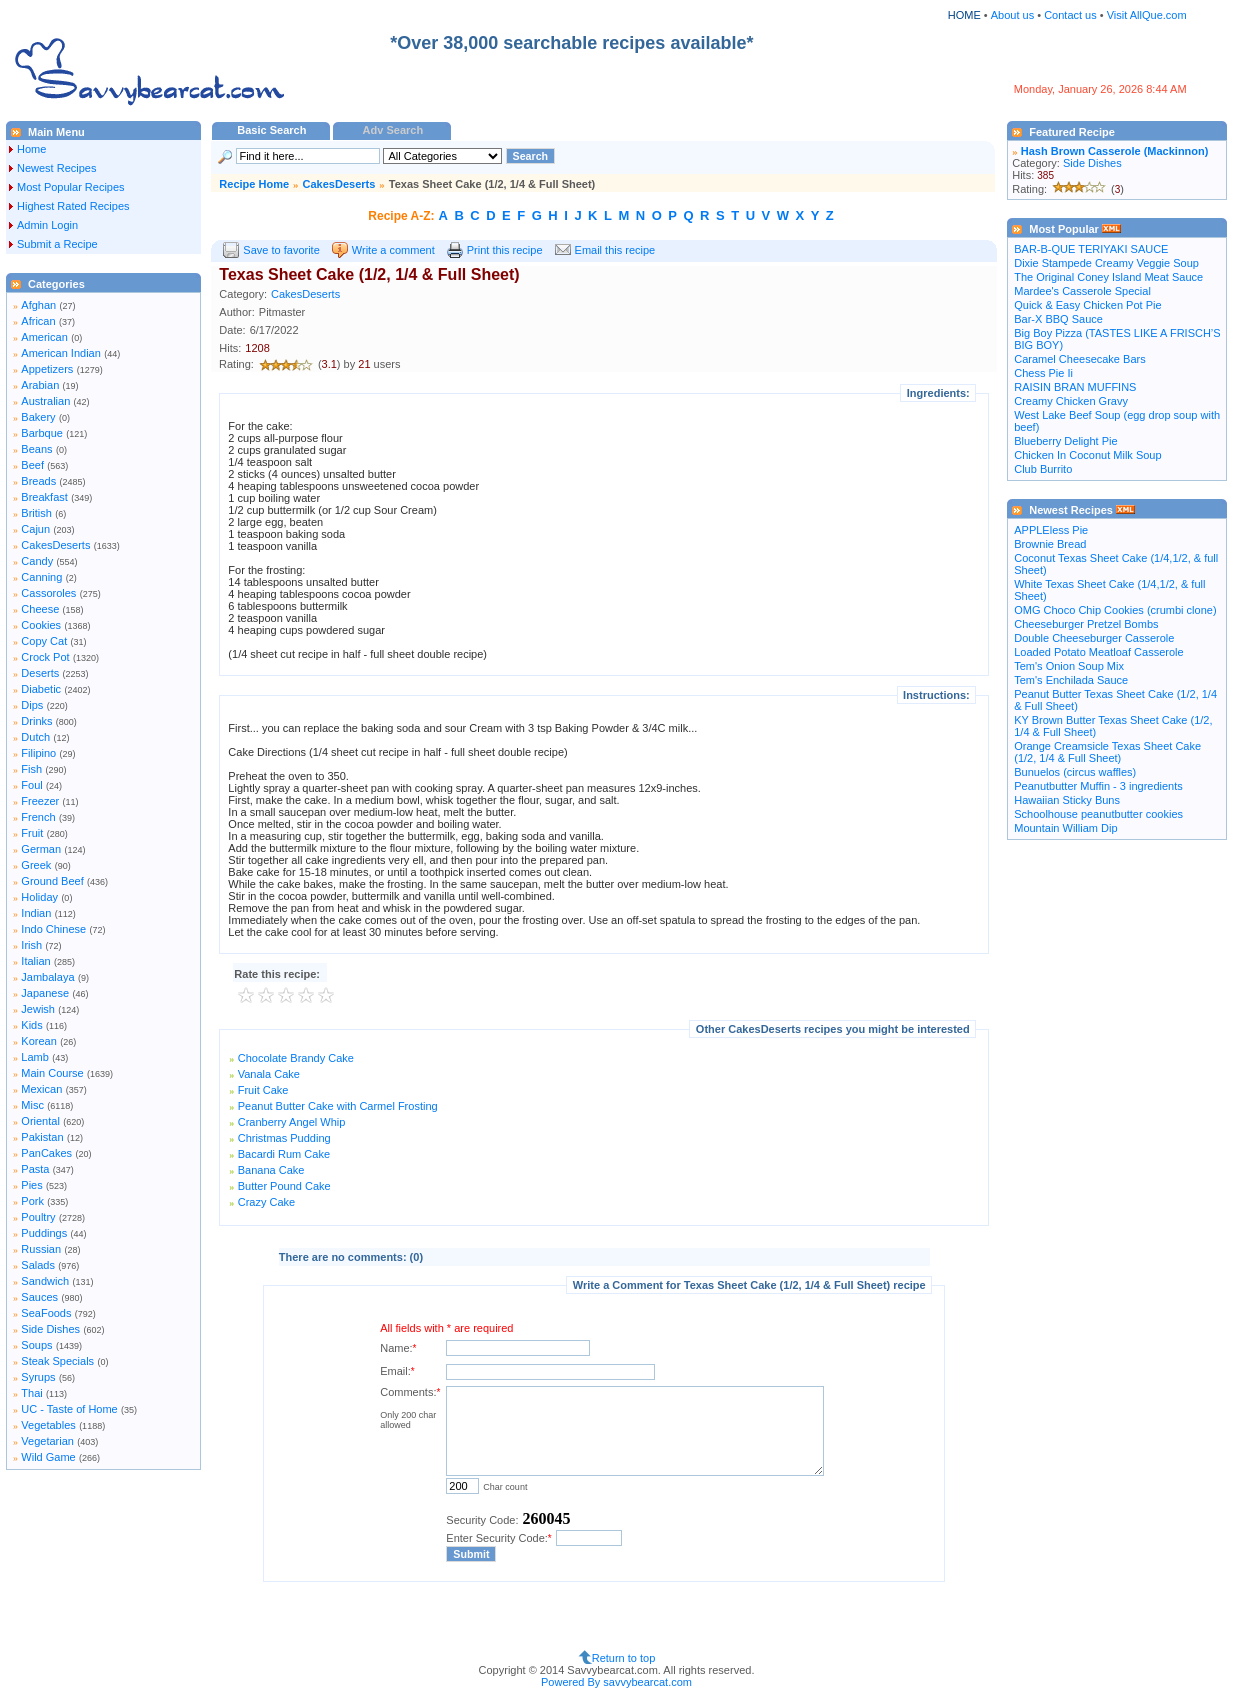 This screenshot has width=1233, height=1696. What do you see at coordinates (52, 881) in the screenshot?
I see `Ground Beef` at bounding box center [52, 881].